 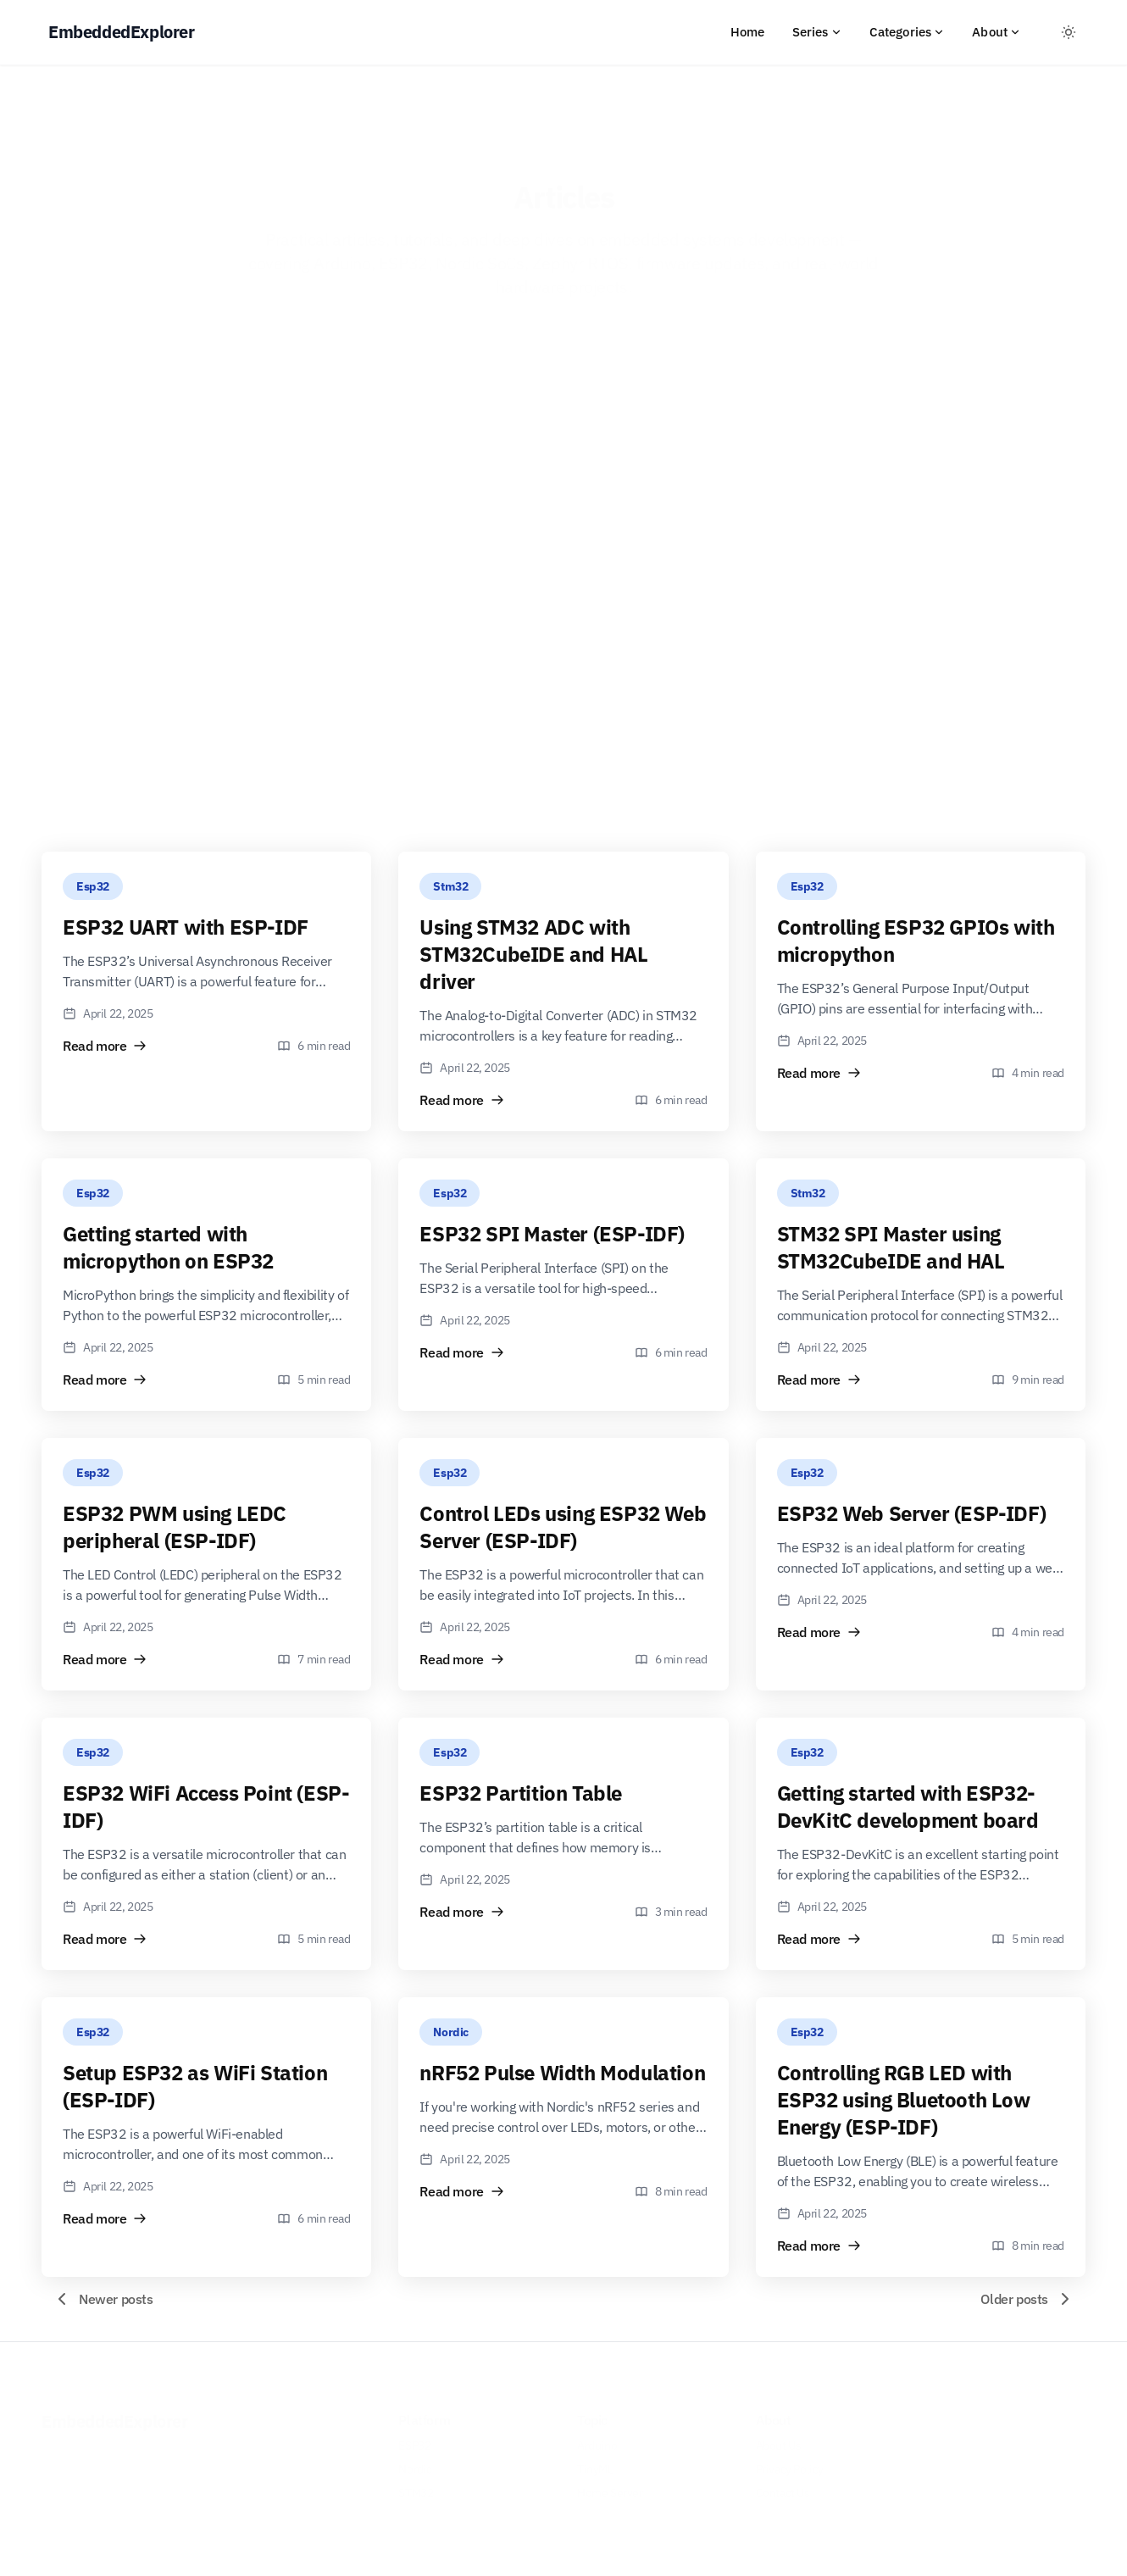 What do you see at coordinates (185, 927) in the screenshot?
I see `ESP32 UART with ESP-IDF` at bounding box center [185, 927].